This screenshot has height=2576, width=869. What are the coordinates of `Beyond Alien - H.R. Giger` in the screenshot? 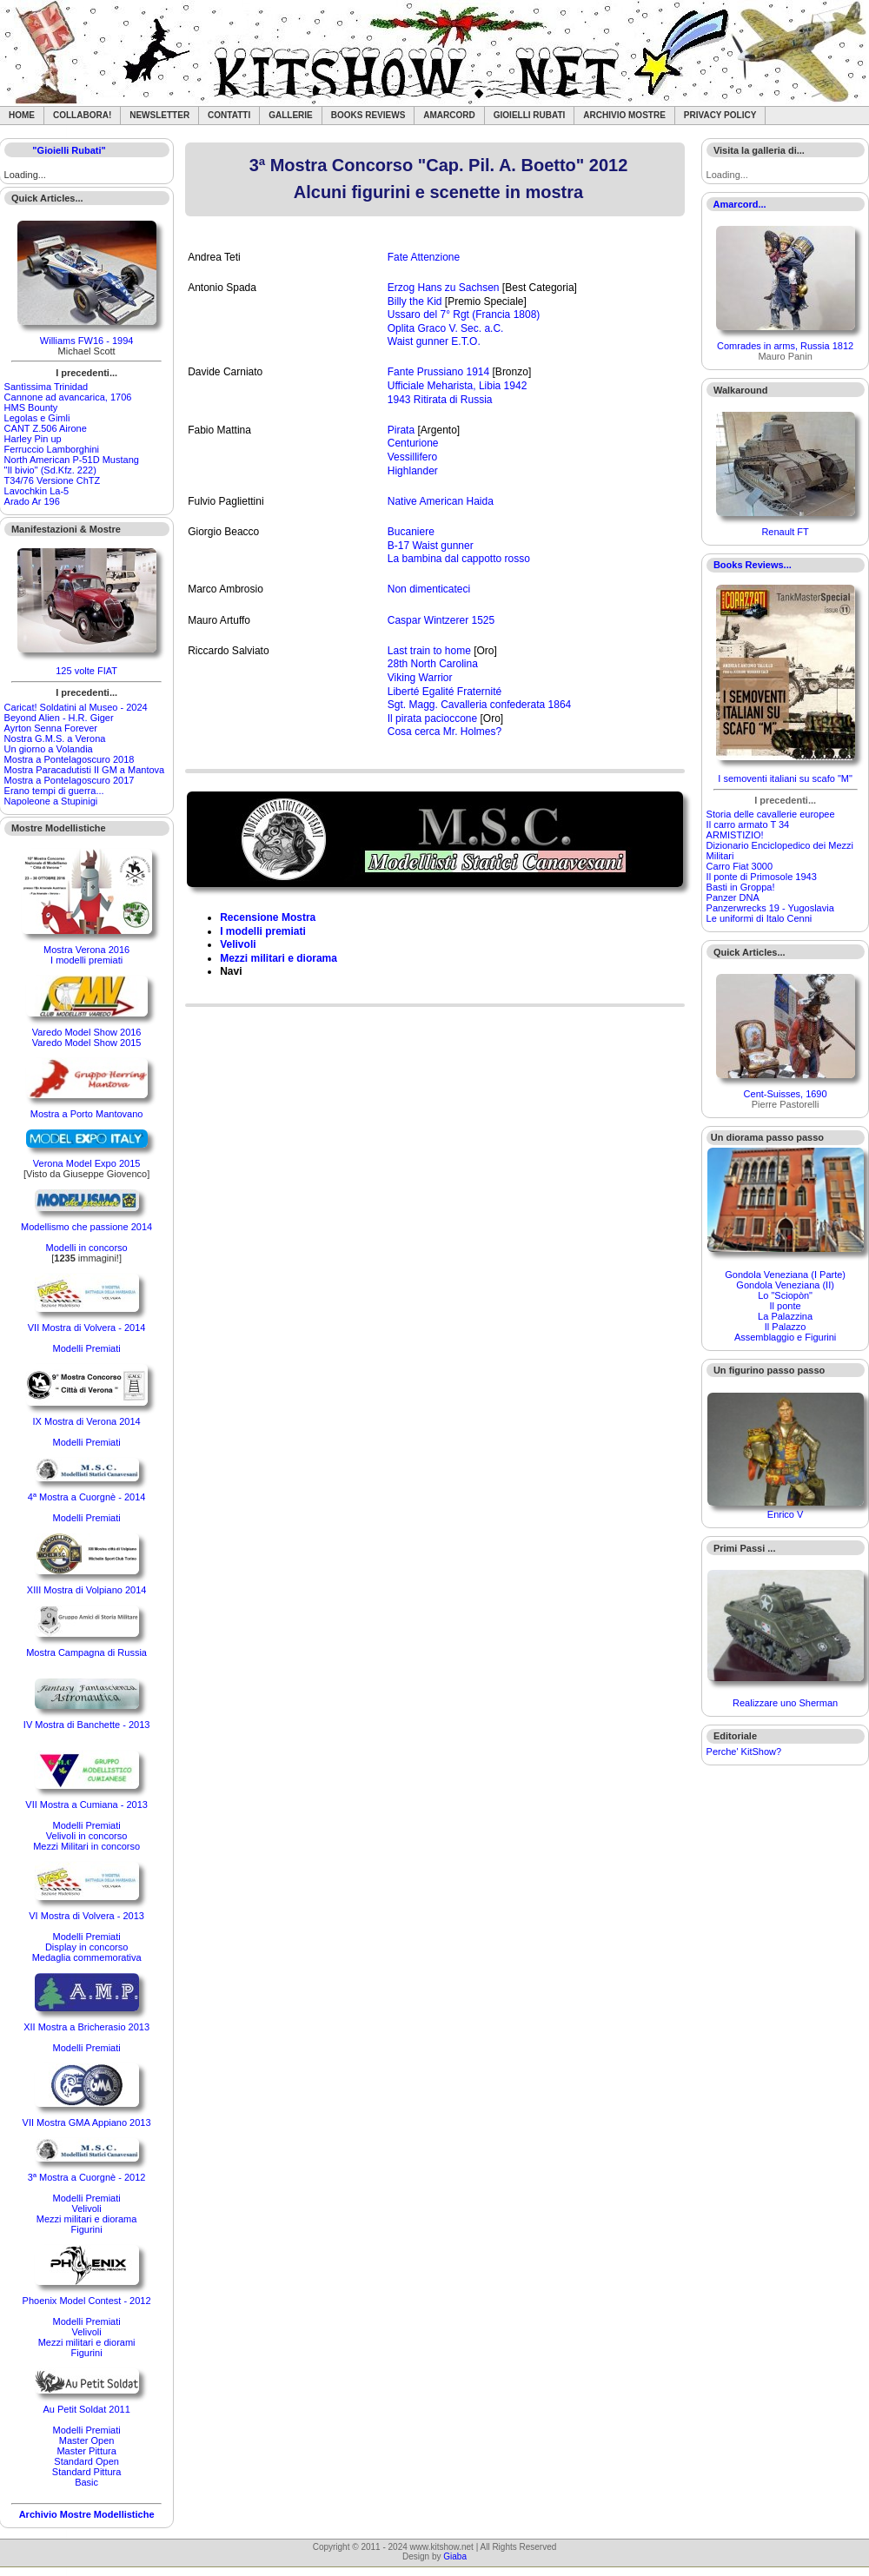 It's located at (59, 717).